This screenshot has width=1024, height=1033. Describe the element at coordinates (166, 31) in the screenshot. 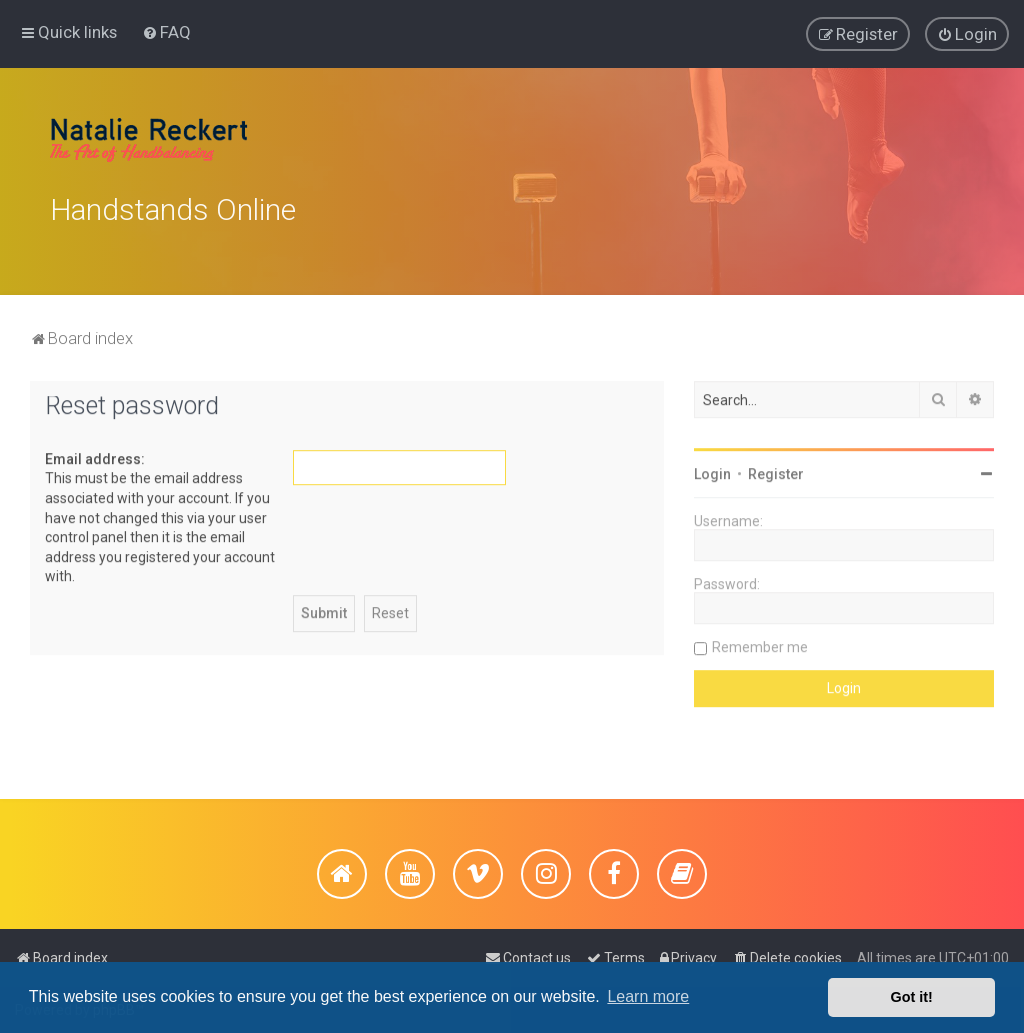

I see `[menuitem]` at that location.